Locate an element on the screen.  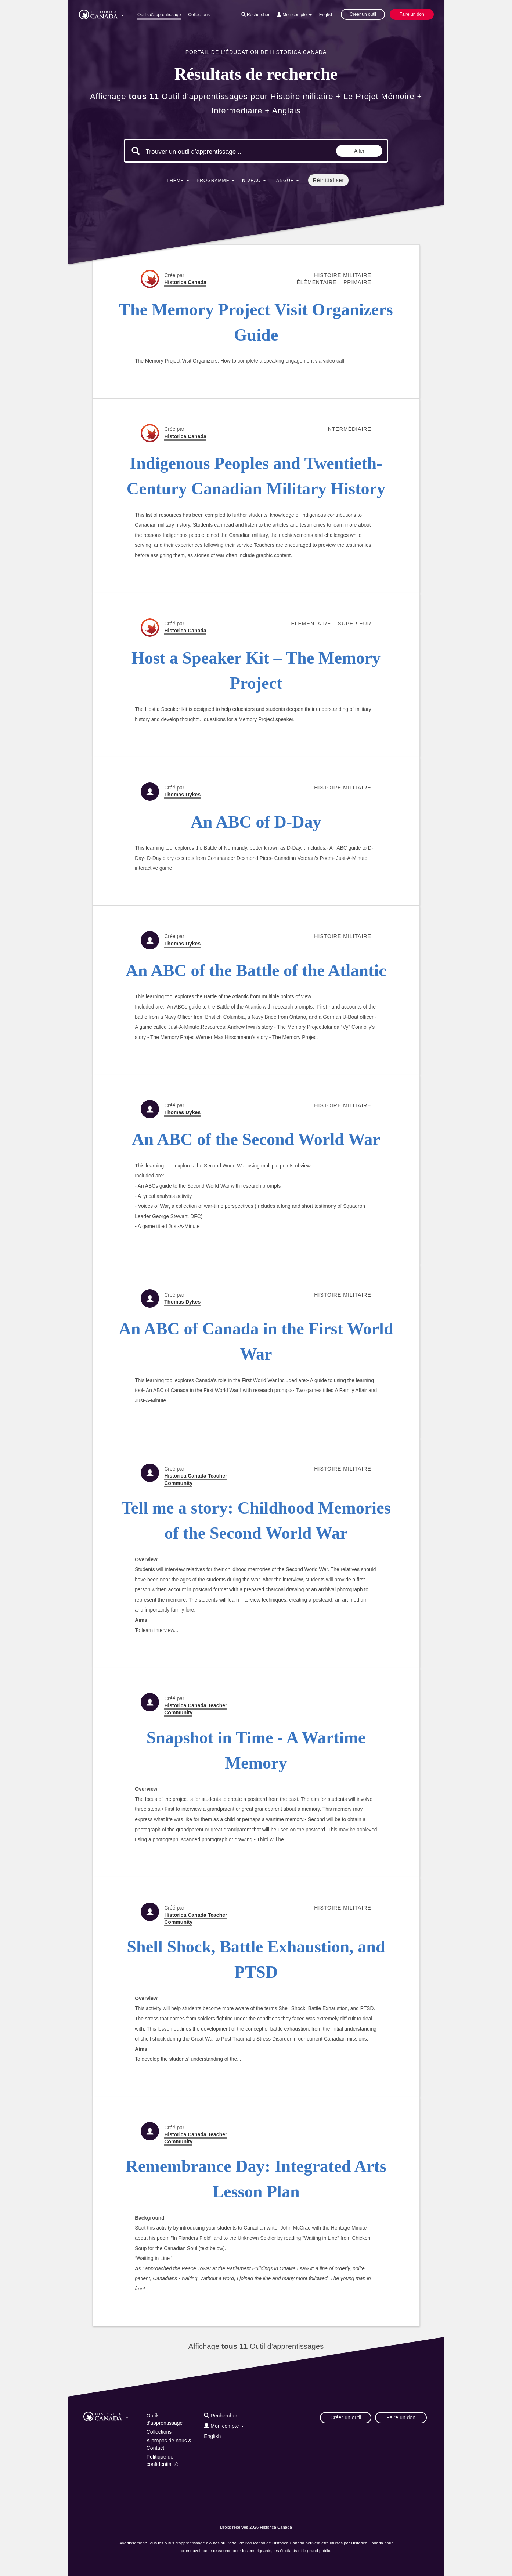
Aller is located at coordinates (359, 151).